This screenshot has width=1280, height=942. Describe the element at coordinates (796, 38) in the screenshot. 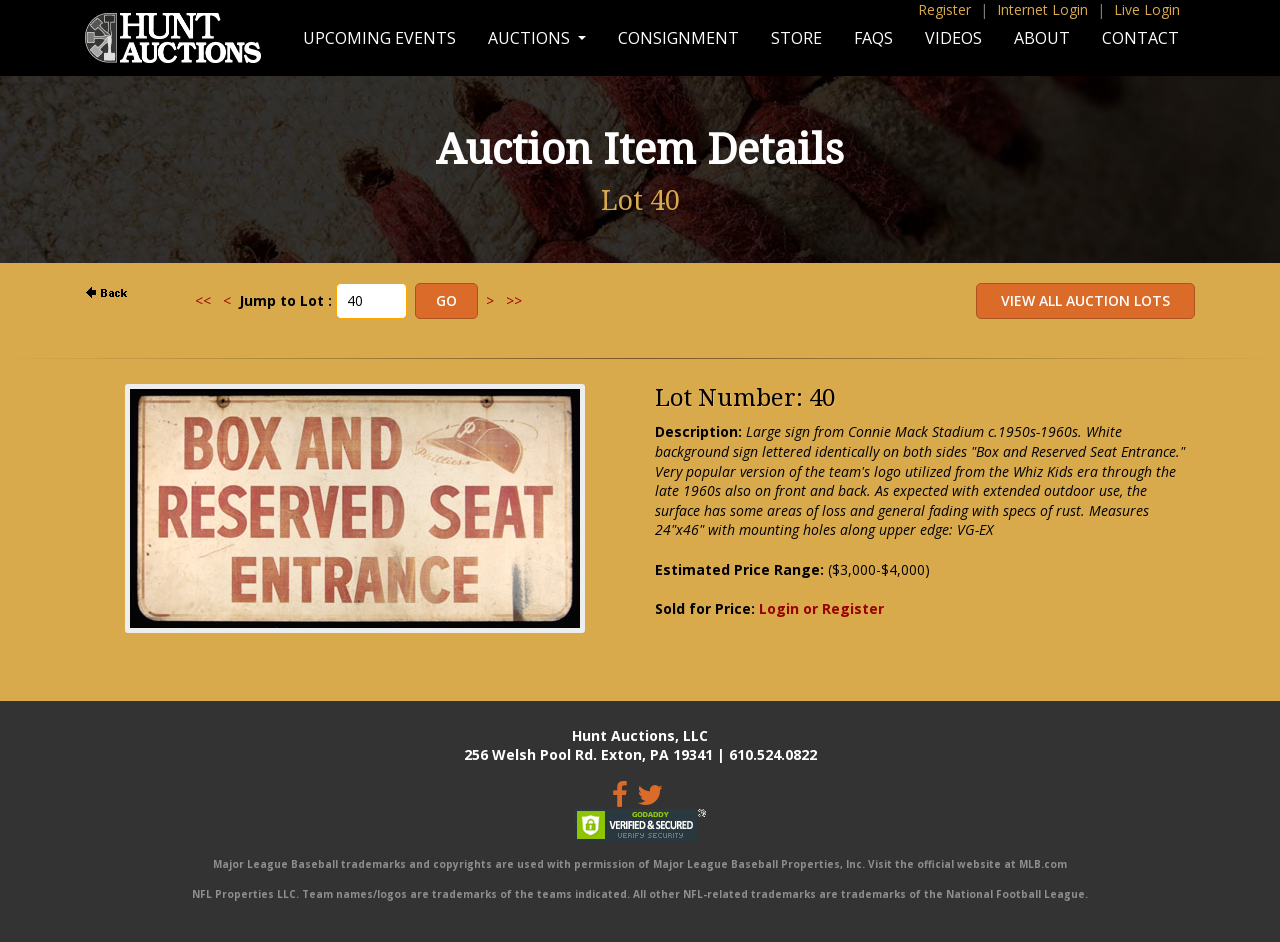

I see `Store` at that location.